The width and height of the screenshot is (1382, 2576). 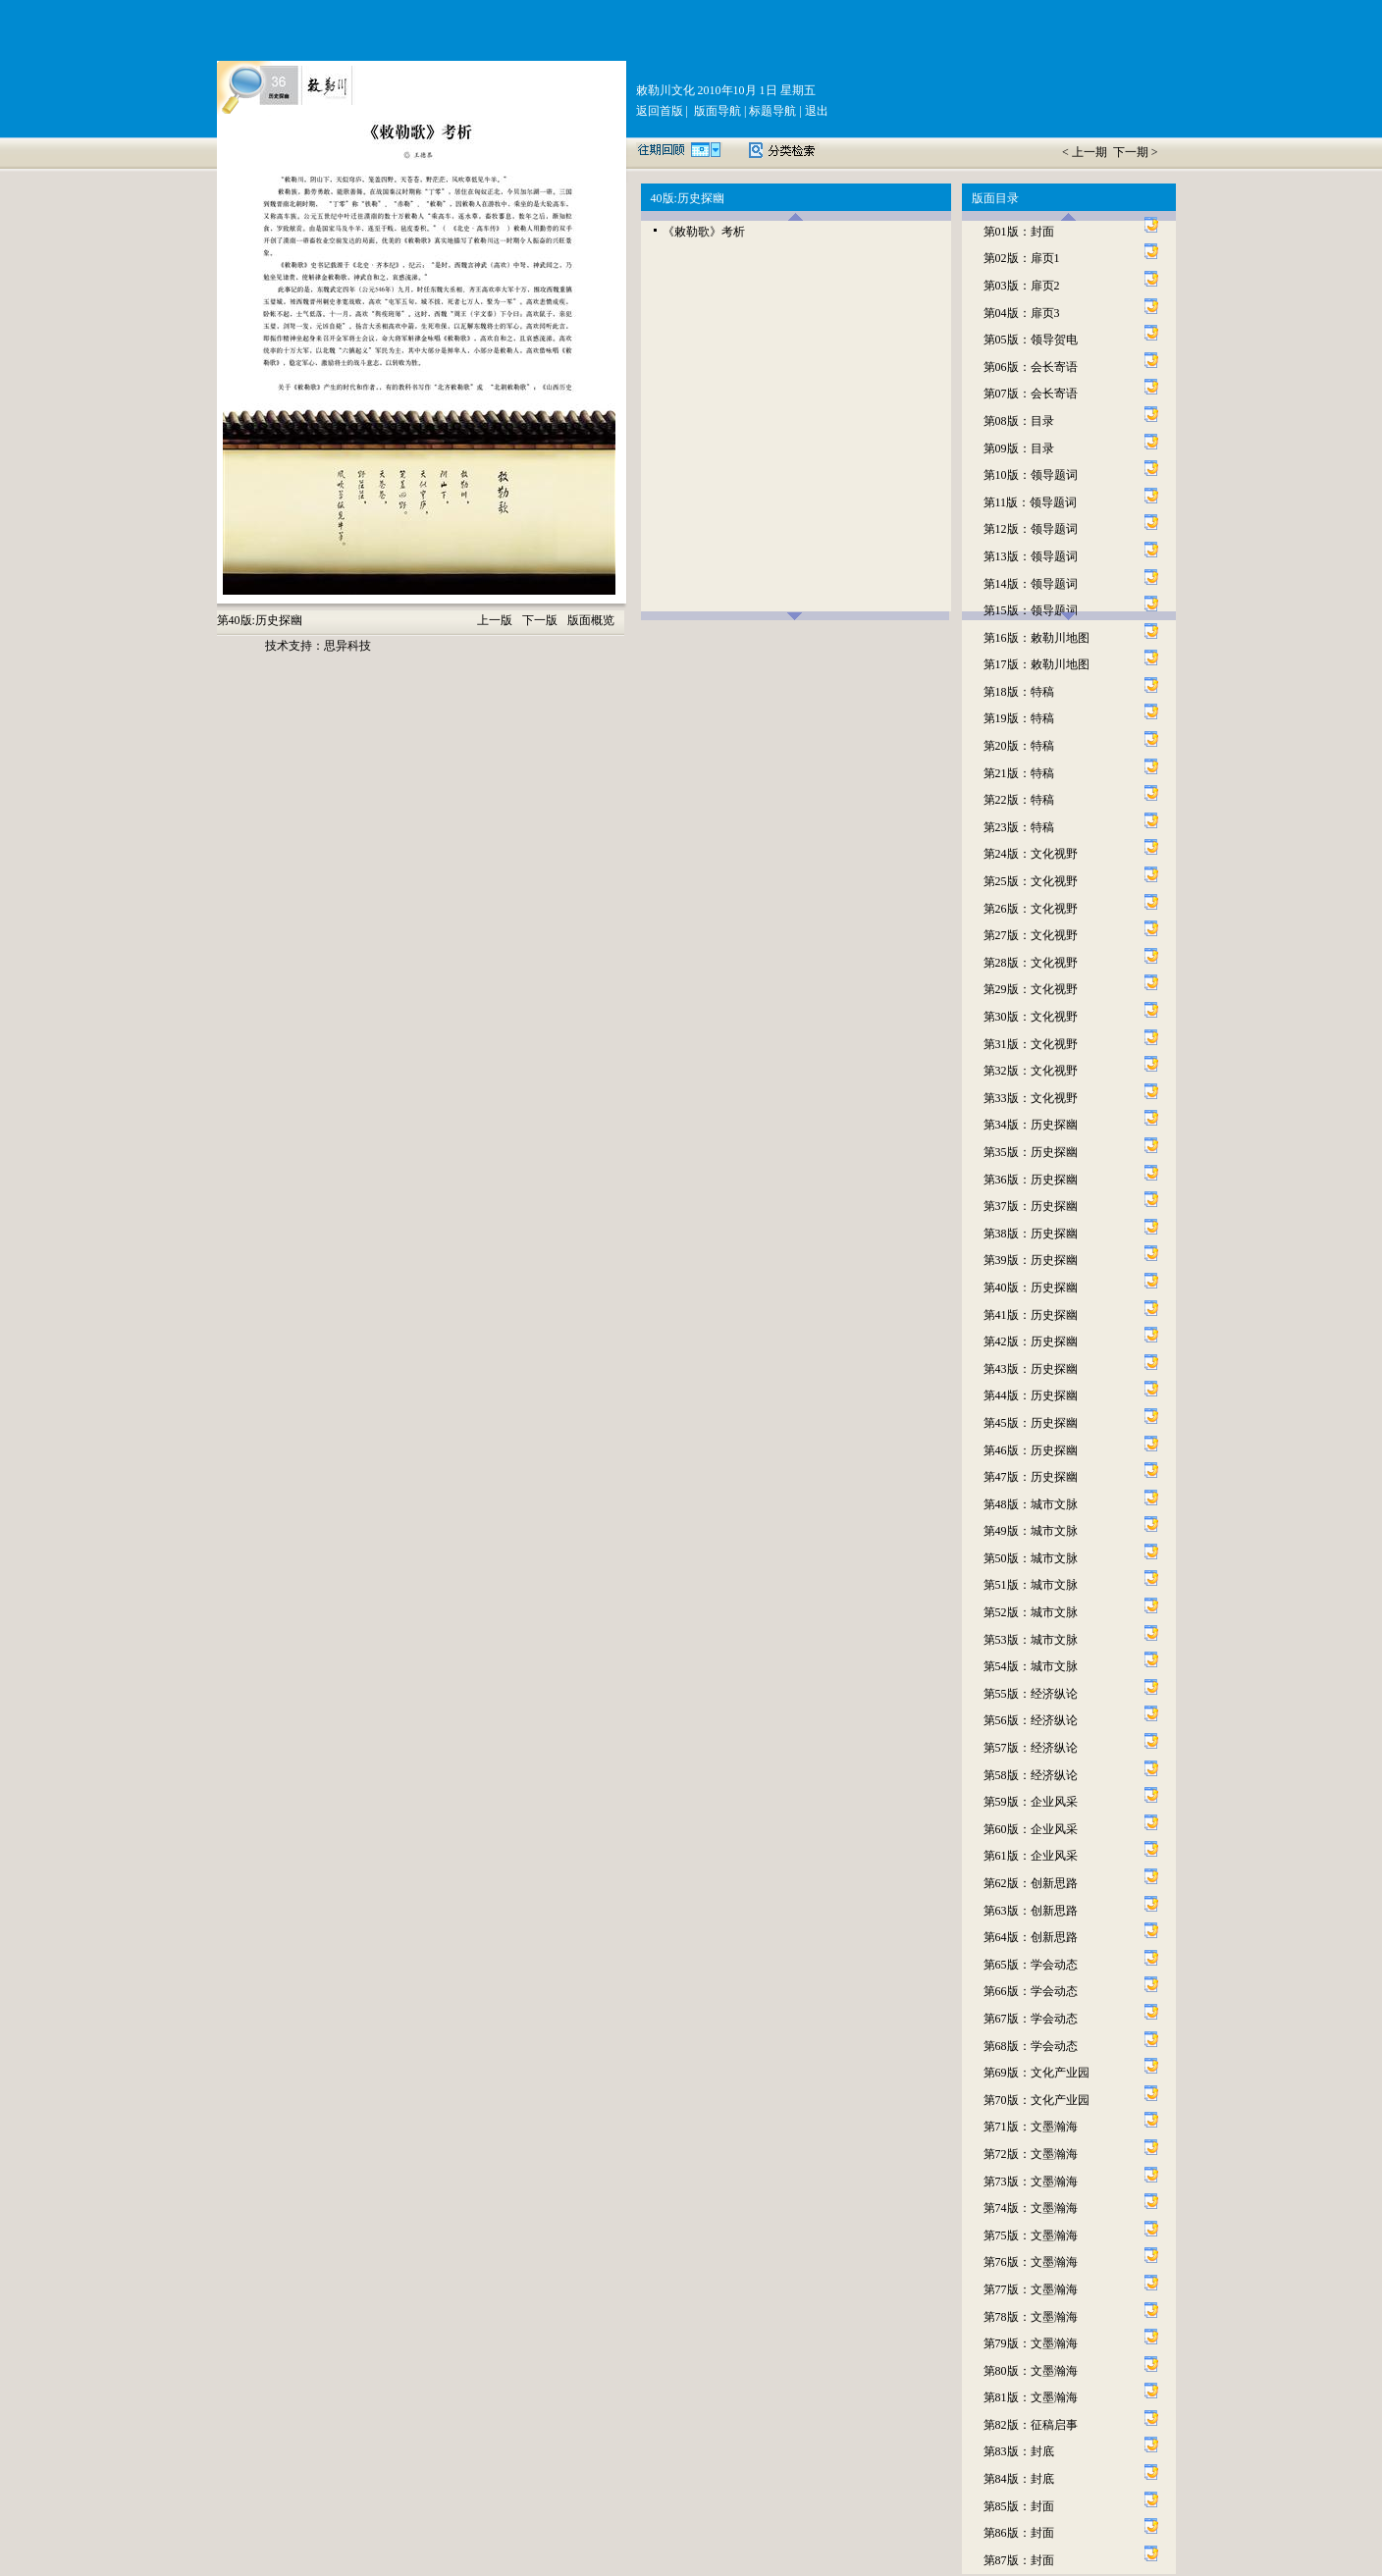 I want to click on 第43版：历史探幽, so click(x=1030, y=1369).